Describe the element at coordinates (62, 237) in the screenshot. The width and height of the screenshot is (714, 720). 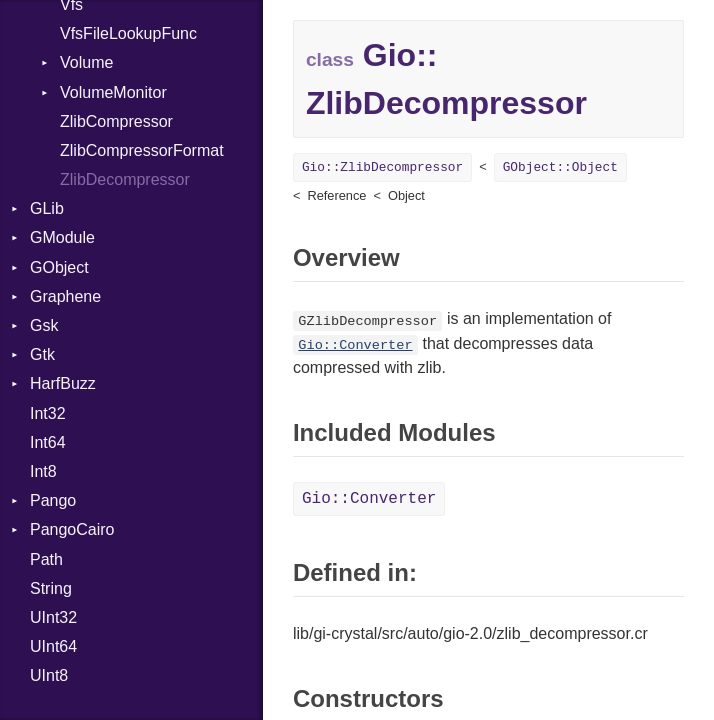
I see `GModule` at that location.